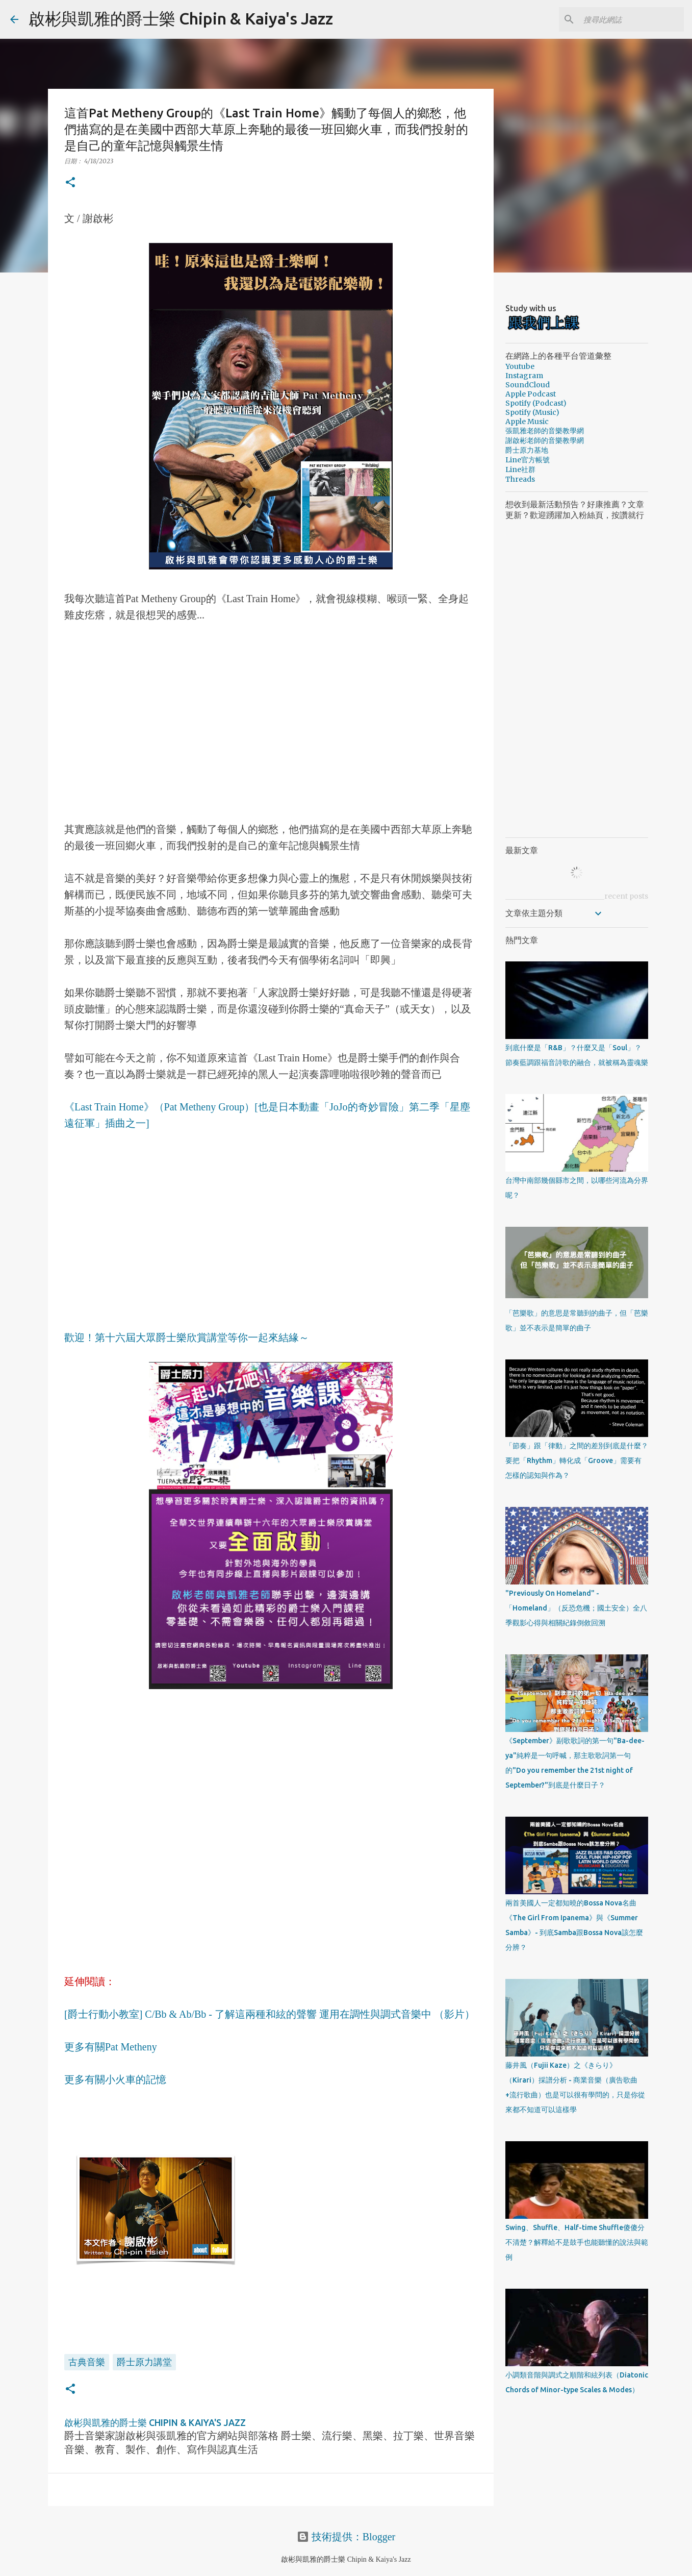 This screenshot has width=692, height=2576. I want to click on Apple Music, so click(527, 421).